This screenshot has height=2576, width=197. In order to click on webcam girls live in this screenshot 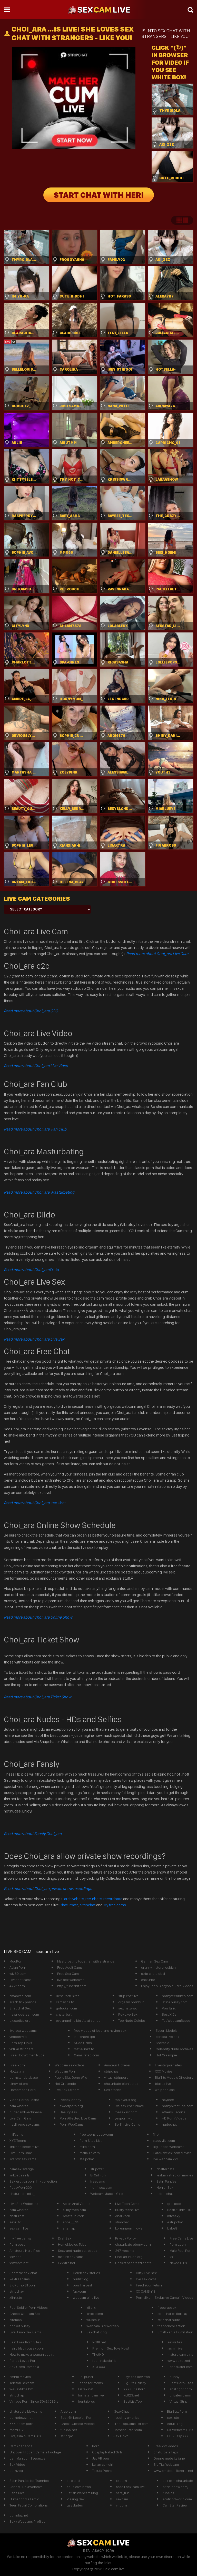, I will do `click(86, 2297)`.